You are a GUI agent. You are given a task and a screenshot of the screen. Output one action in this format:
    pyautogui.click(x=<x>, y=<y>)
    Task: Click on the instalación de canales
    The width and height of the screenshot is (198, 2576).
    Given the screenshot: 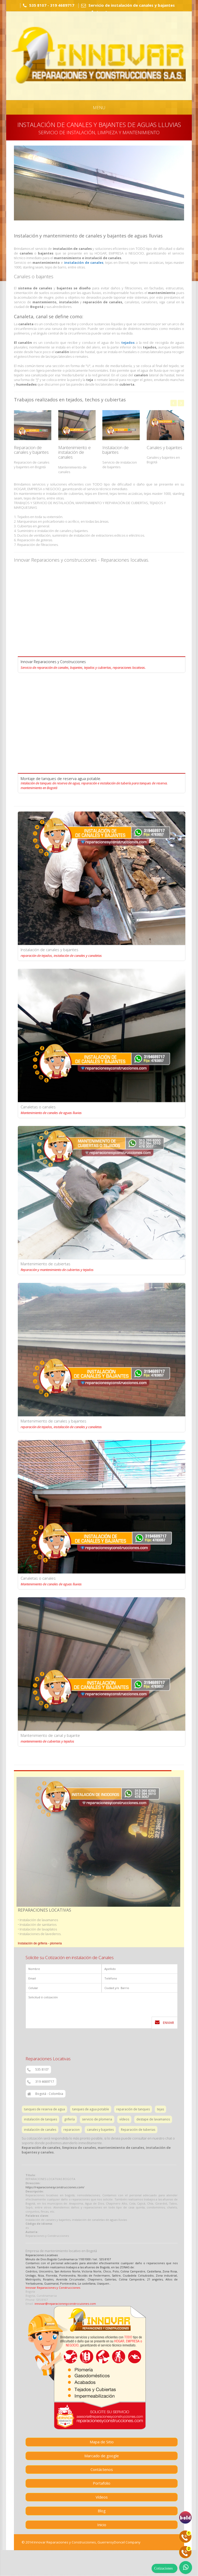 What is the action you would take?
    pyautogui.click(x=83, y=262)
    